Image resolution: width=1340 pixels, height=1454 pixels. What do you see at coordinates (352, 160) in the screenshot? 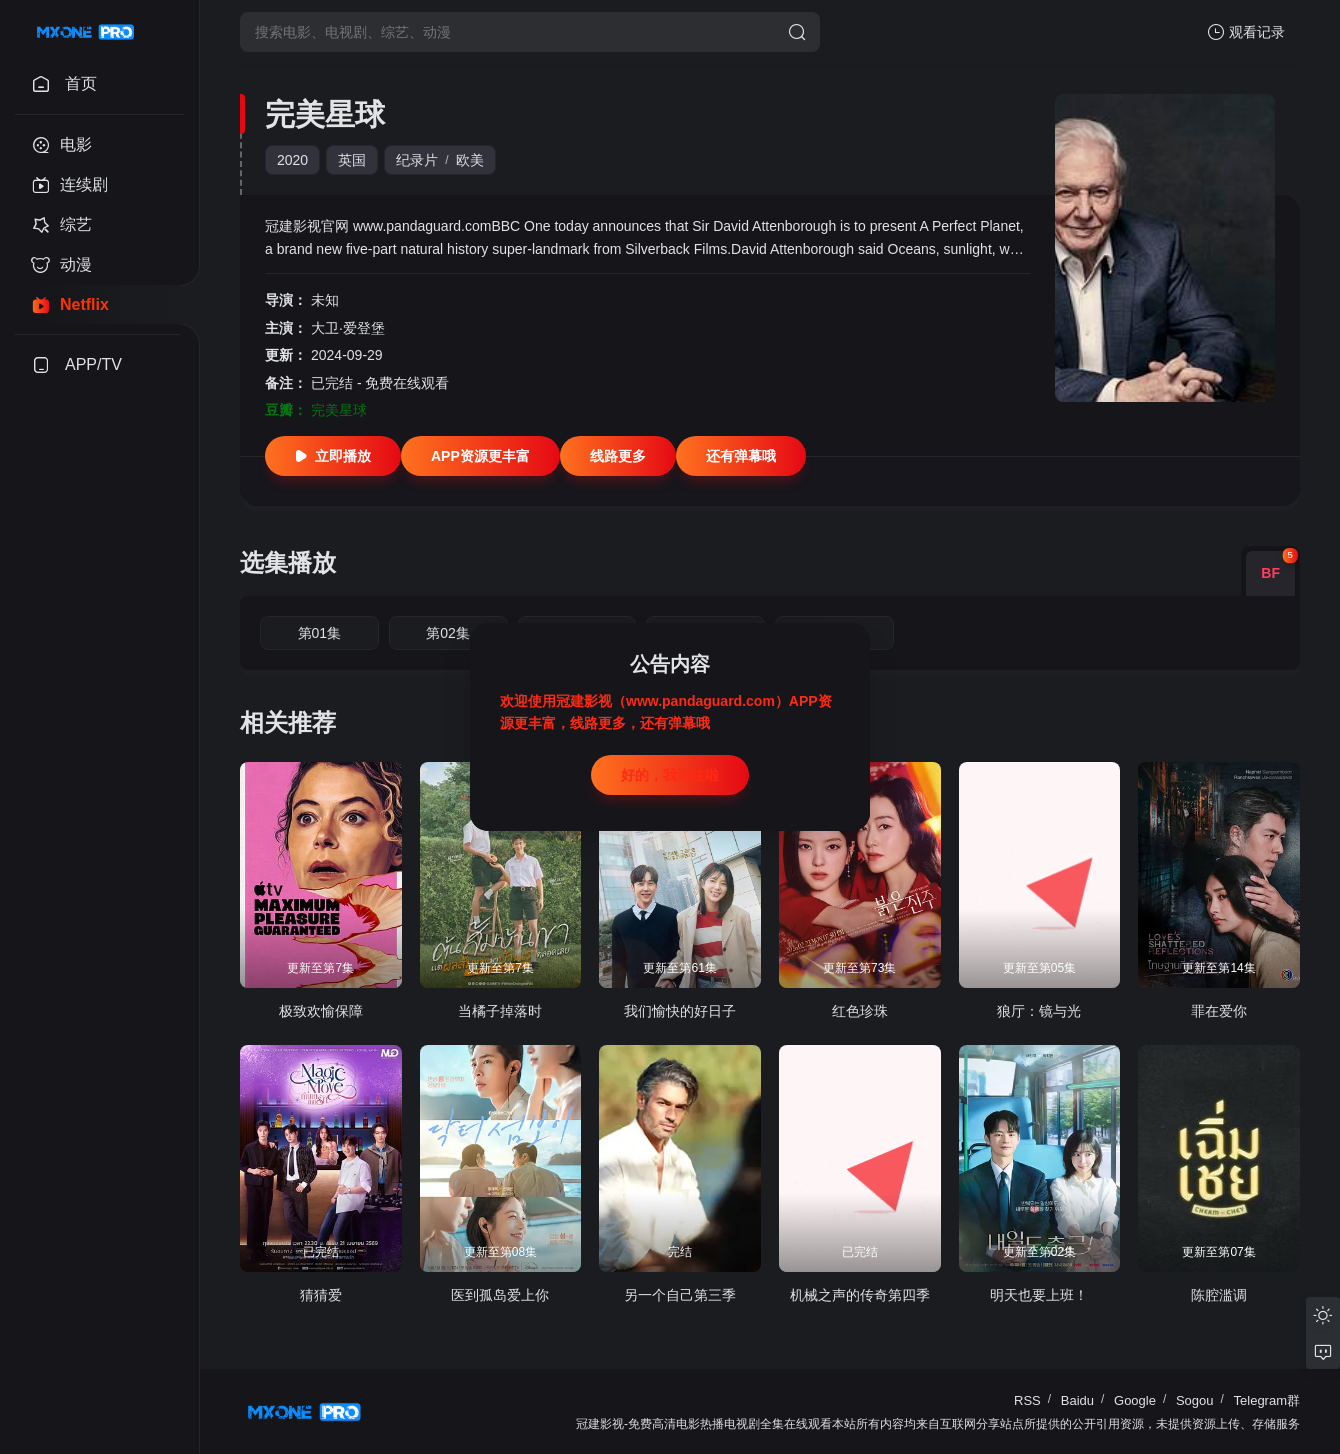
I see `英国` at bounding box center [352, 160].